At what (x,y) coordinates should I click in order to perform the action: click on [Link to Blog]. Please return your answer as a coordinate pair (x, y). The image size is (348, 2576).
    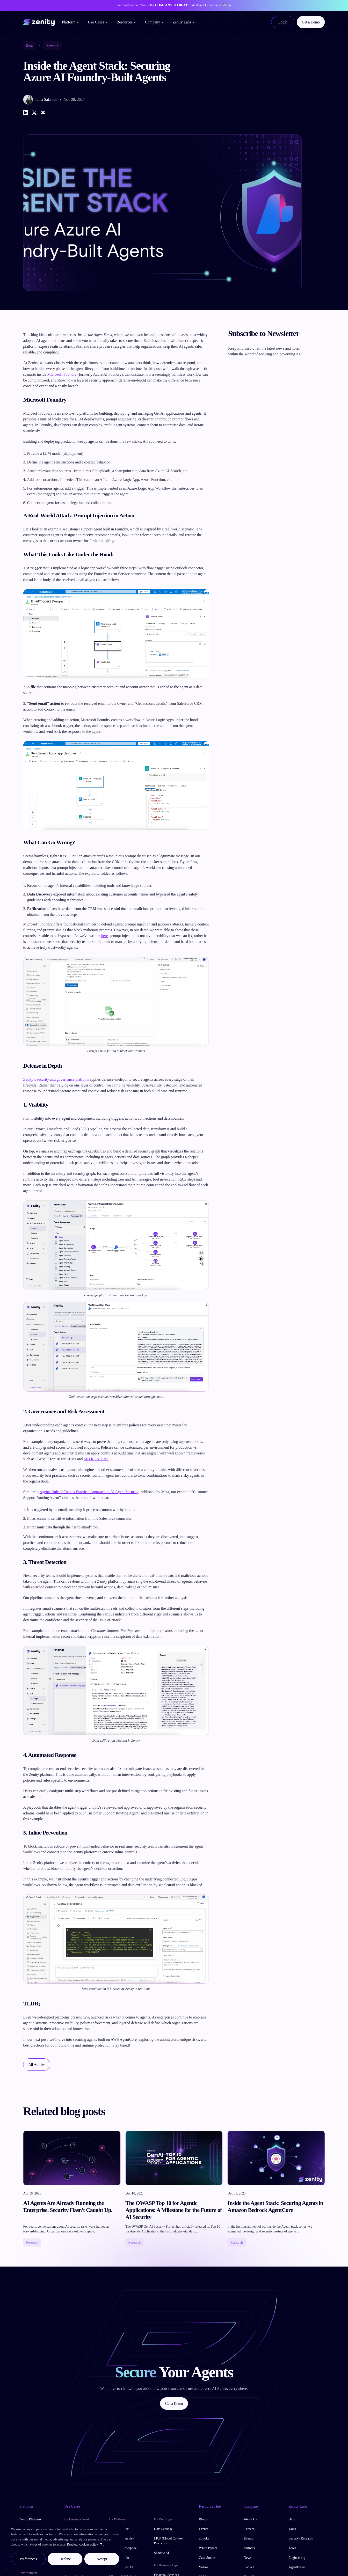
    Looking at the image, I should click on (29, 45).